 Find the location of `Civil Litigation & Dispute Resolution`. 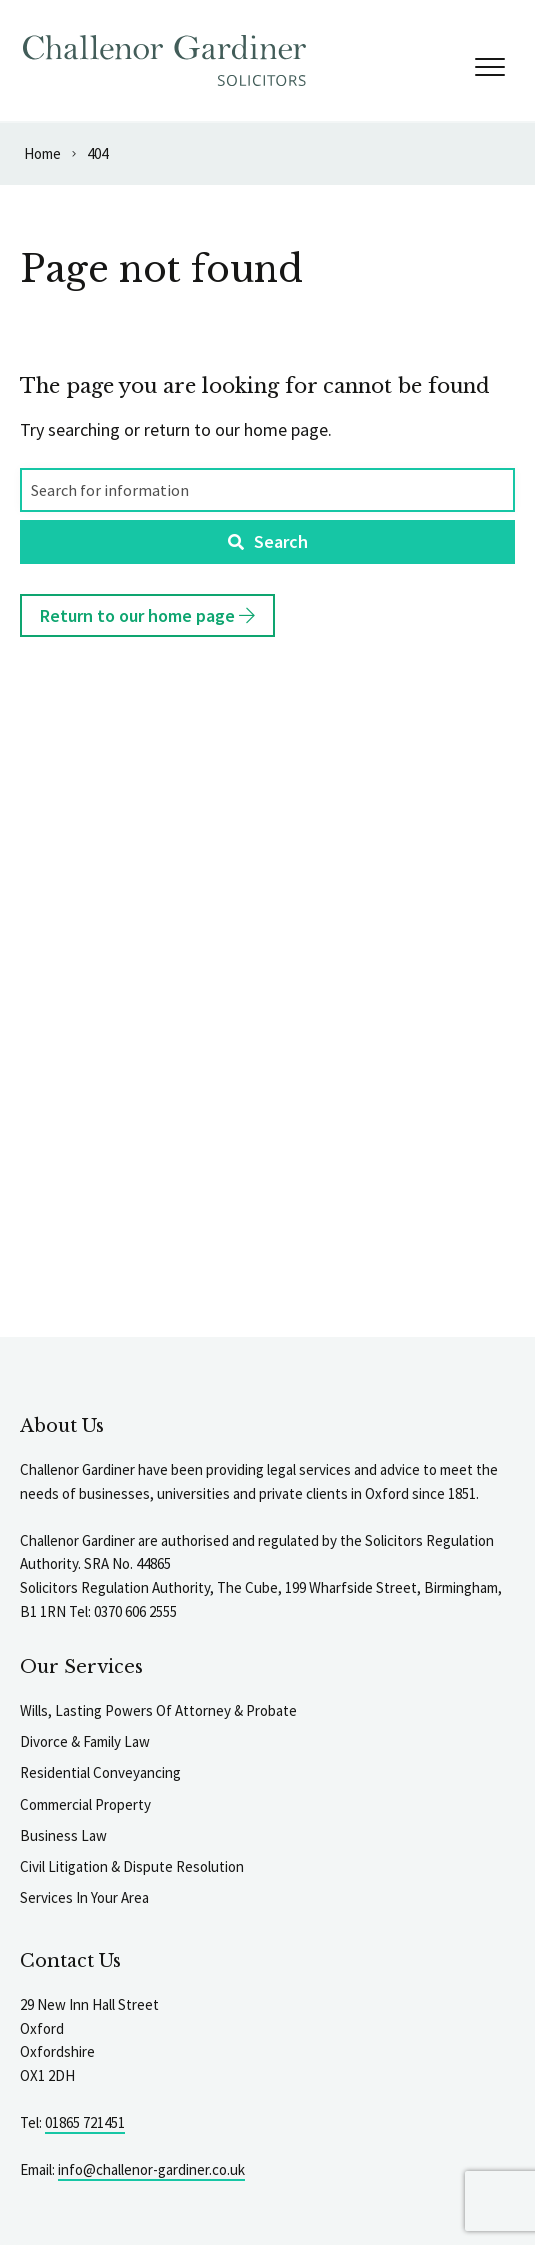

Civil Litigation & Dispute Resolution is located at coordinates (132, 1866).